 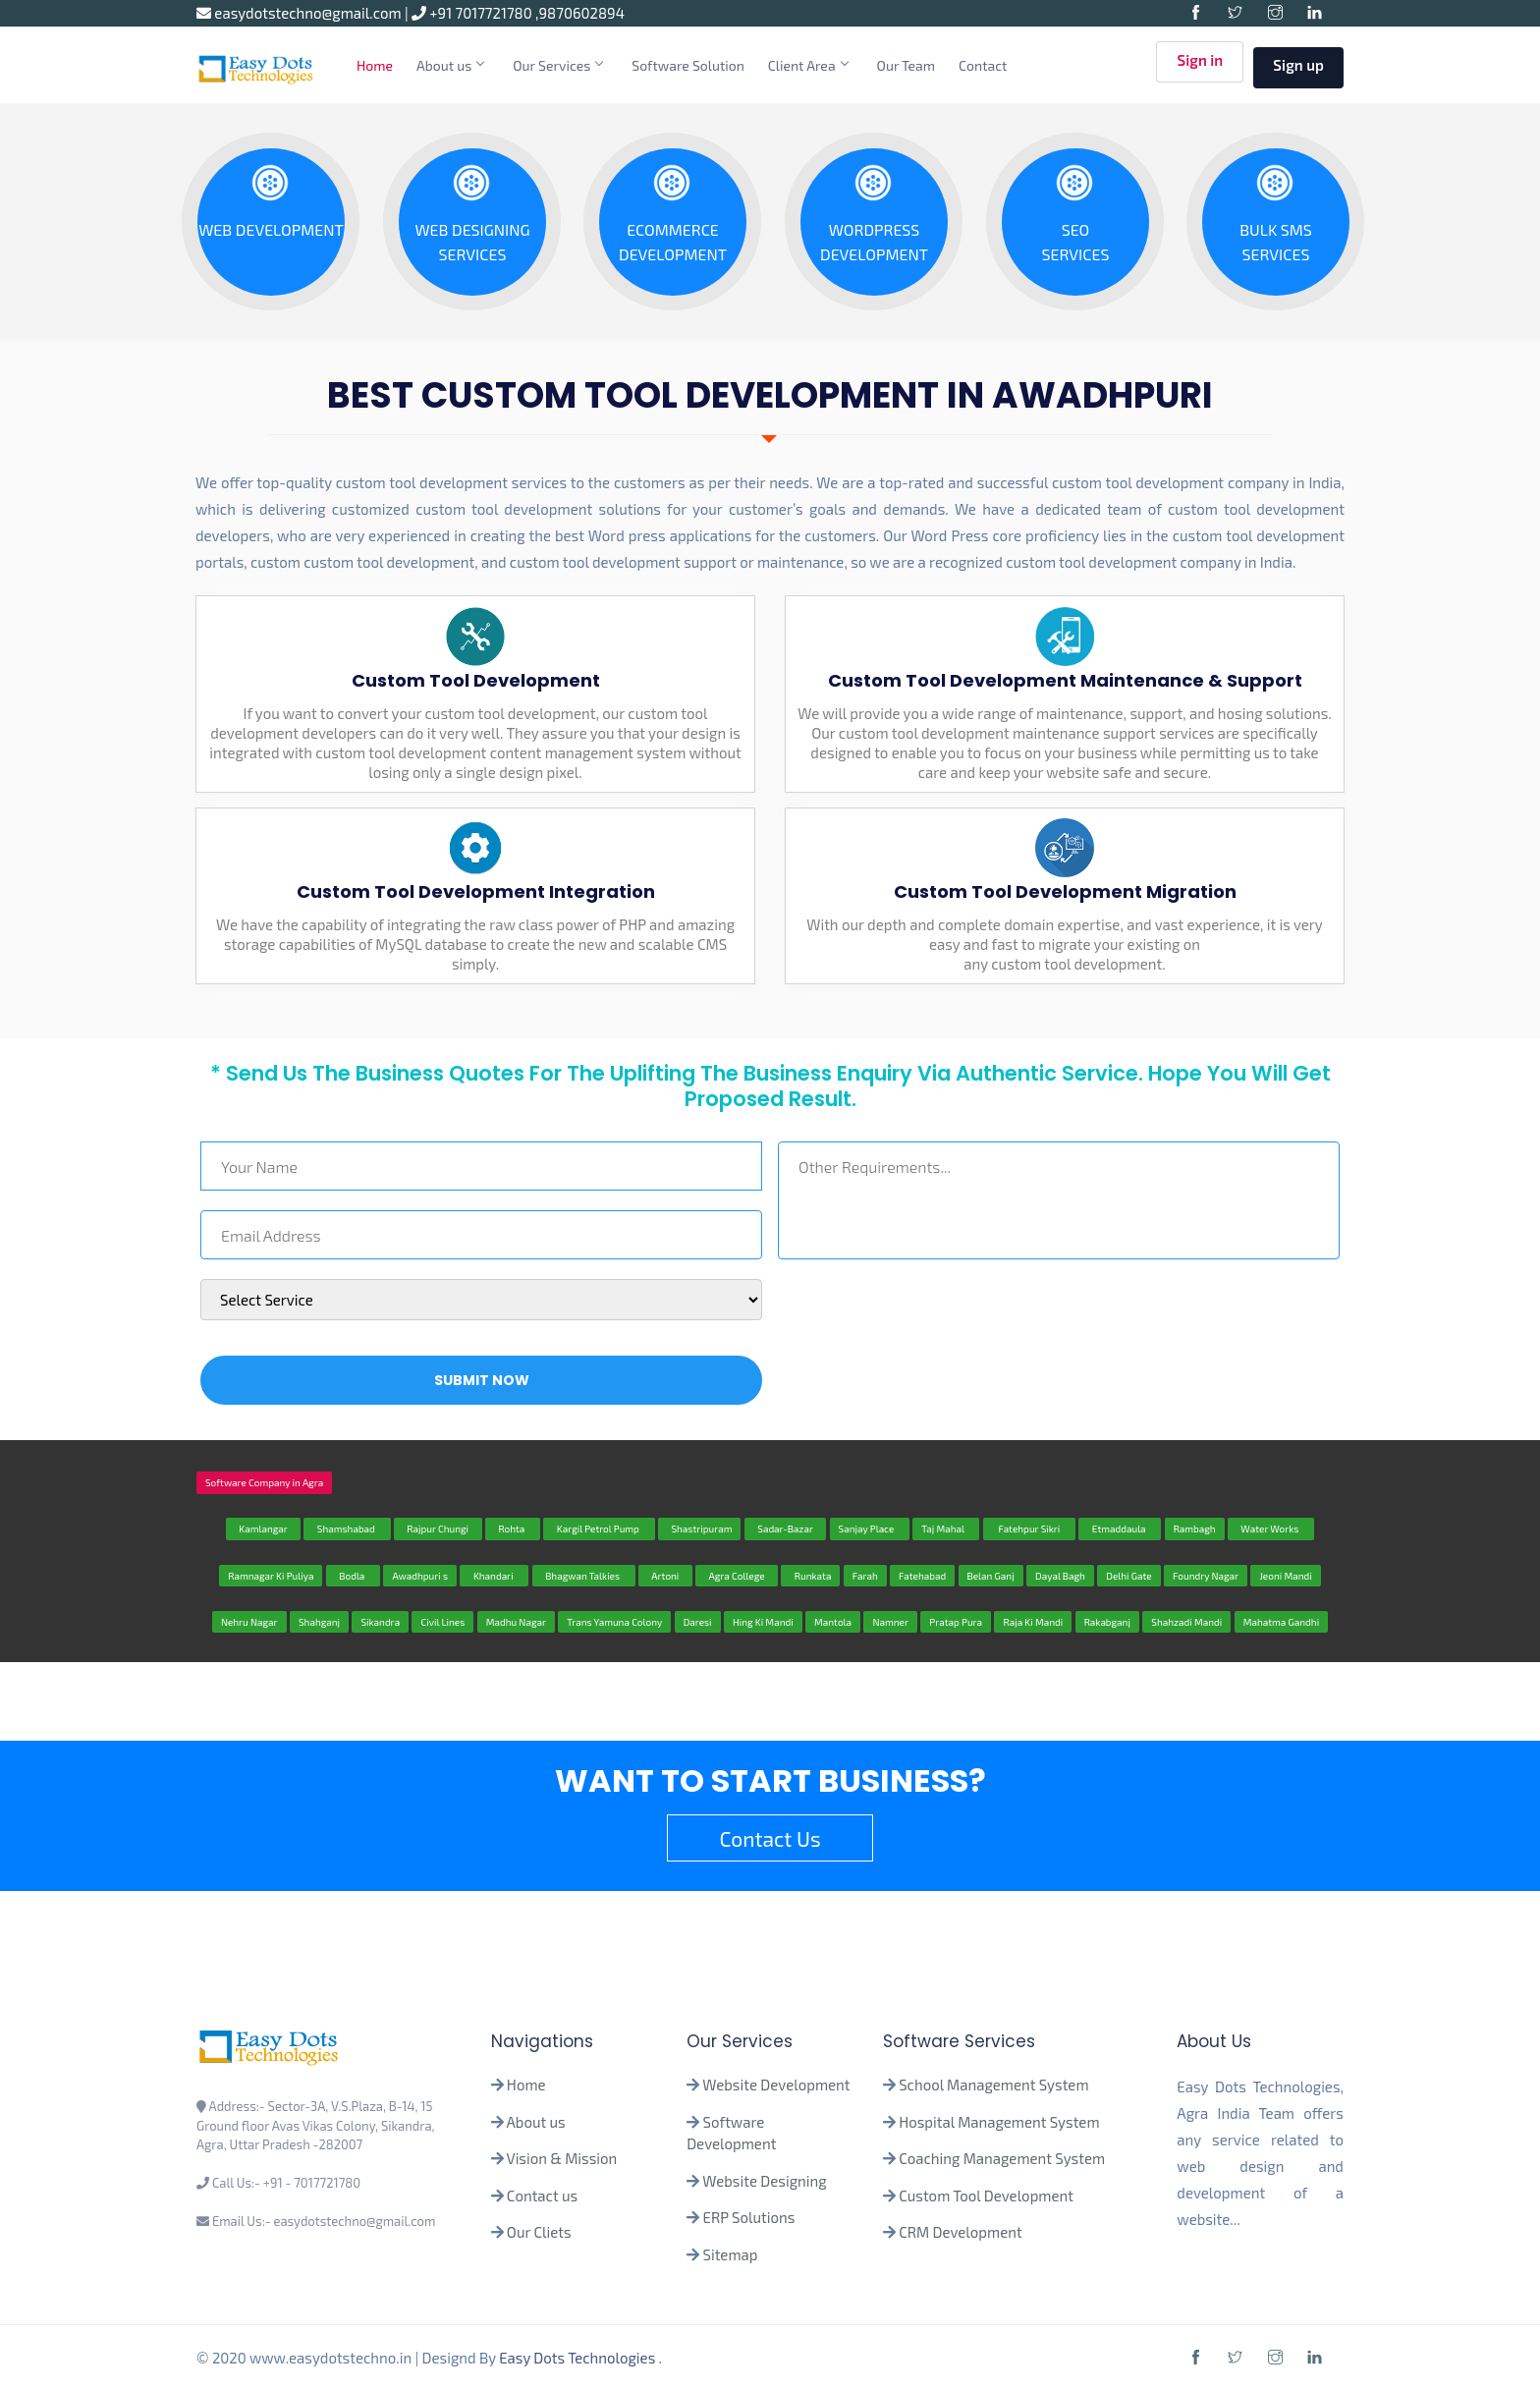 What do you see at coordinates (776, 2084) in the screenshot?
I see `Website Development` at bounding box center [776, 2084].